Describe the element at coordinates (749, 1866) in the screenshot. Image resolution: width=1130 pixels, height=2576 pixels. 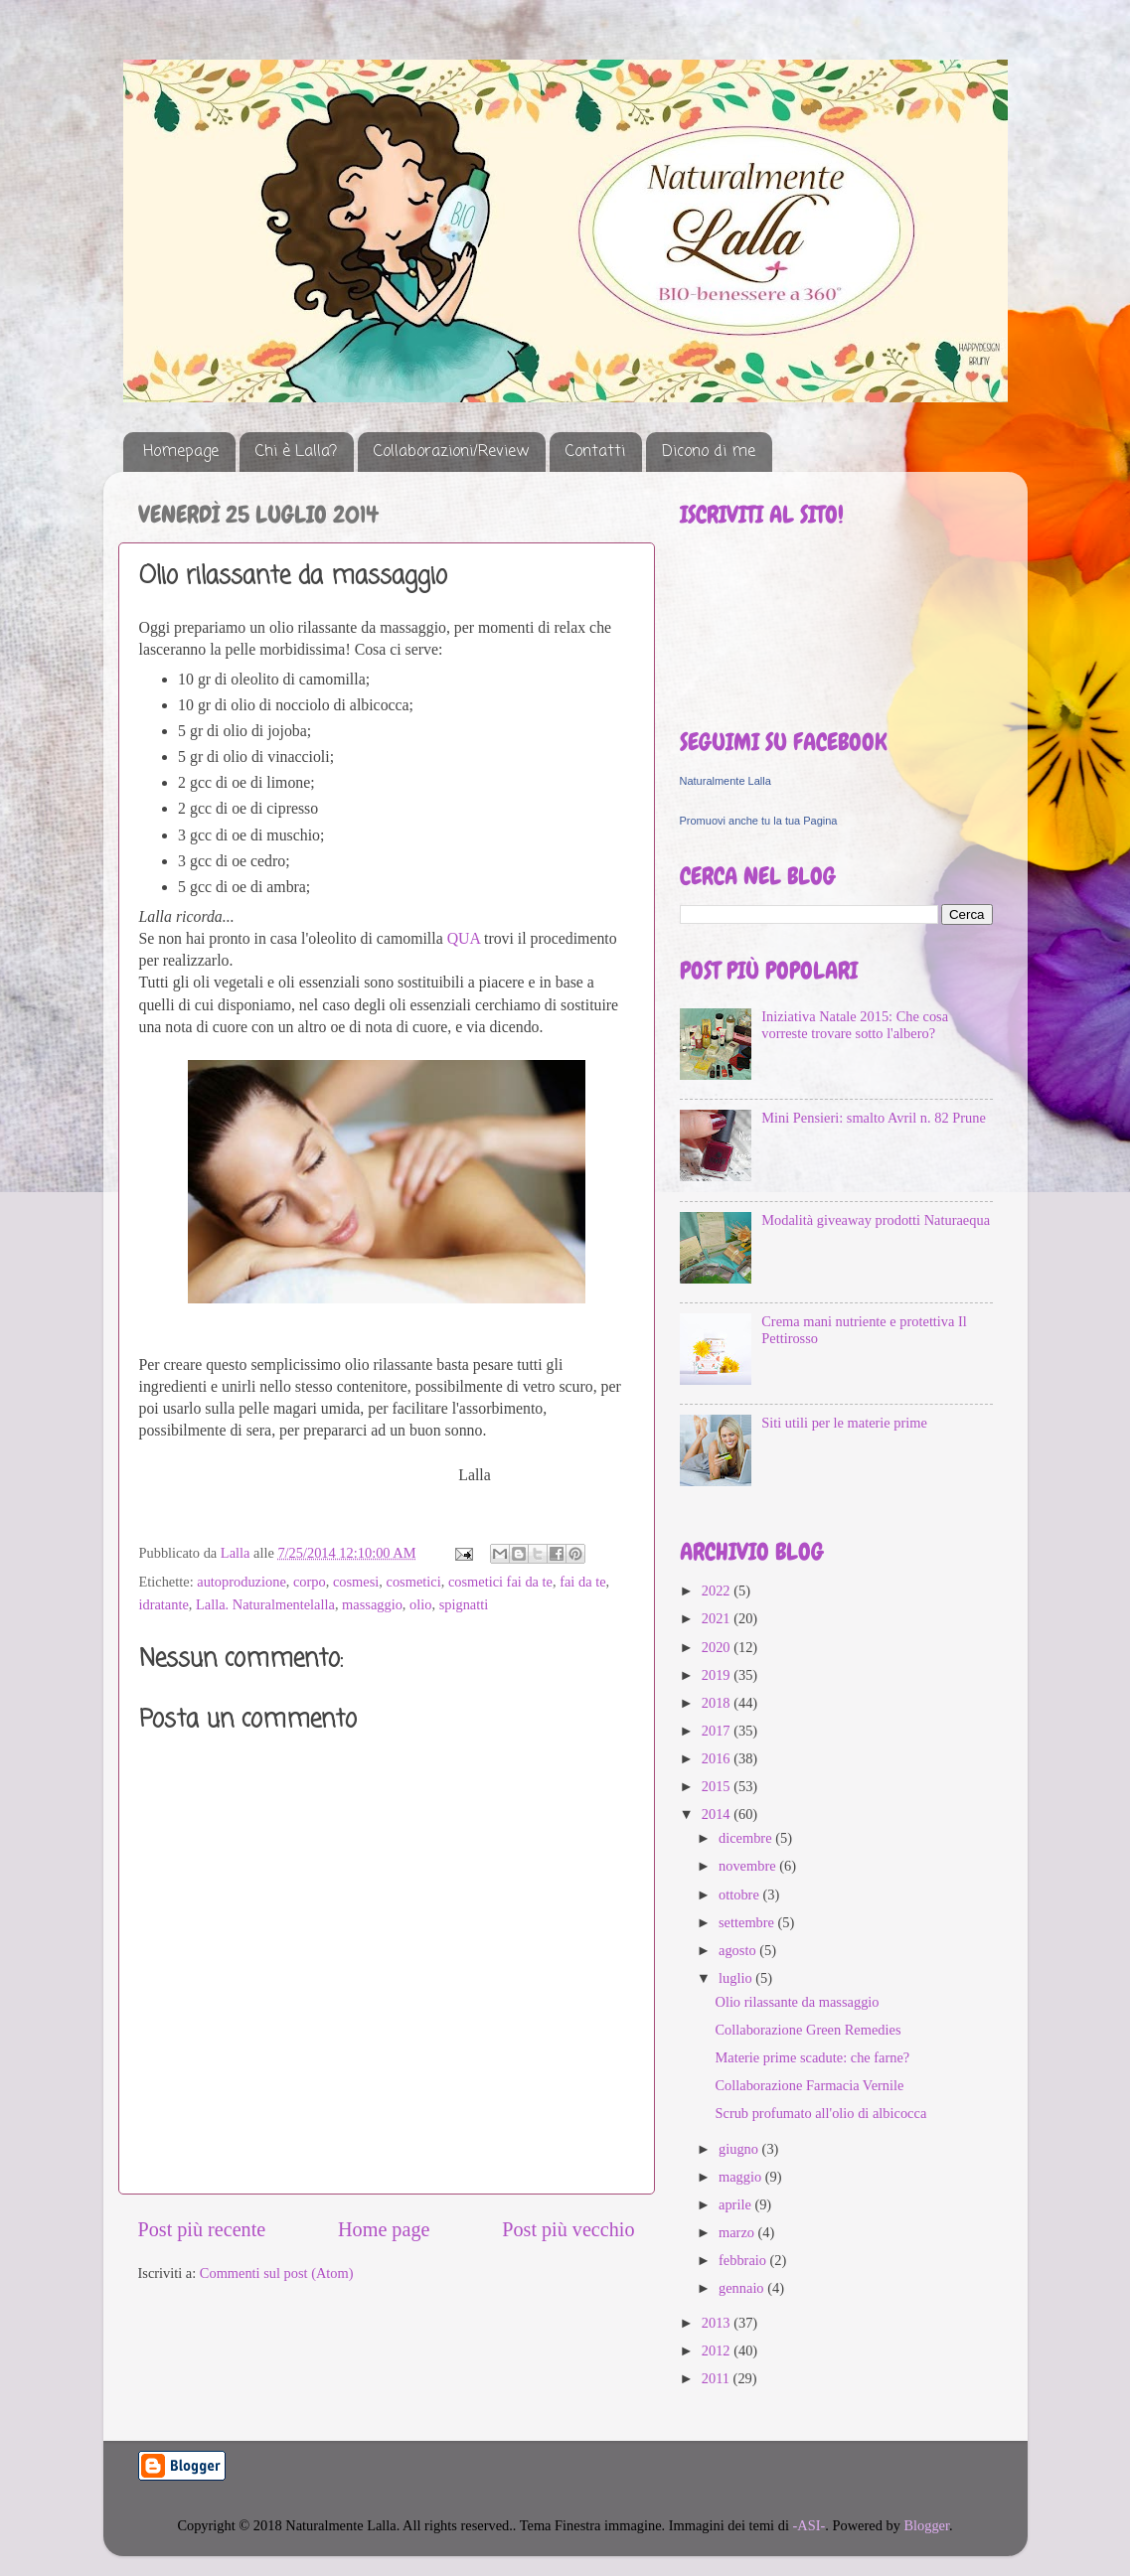
I see `novembre` at that location.